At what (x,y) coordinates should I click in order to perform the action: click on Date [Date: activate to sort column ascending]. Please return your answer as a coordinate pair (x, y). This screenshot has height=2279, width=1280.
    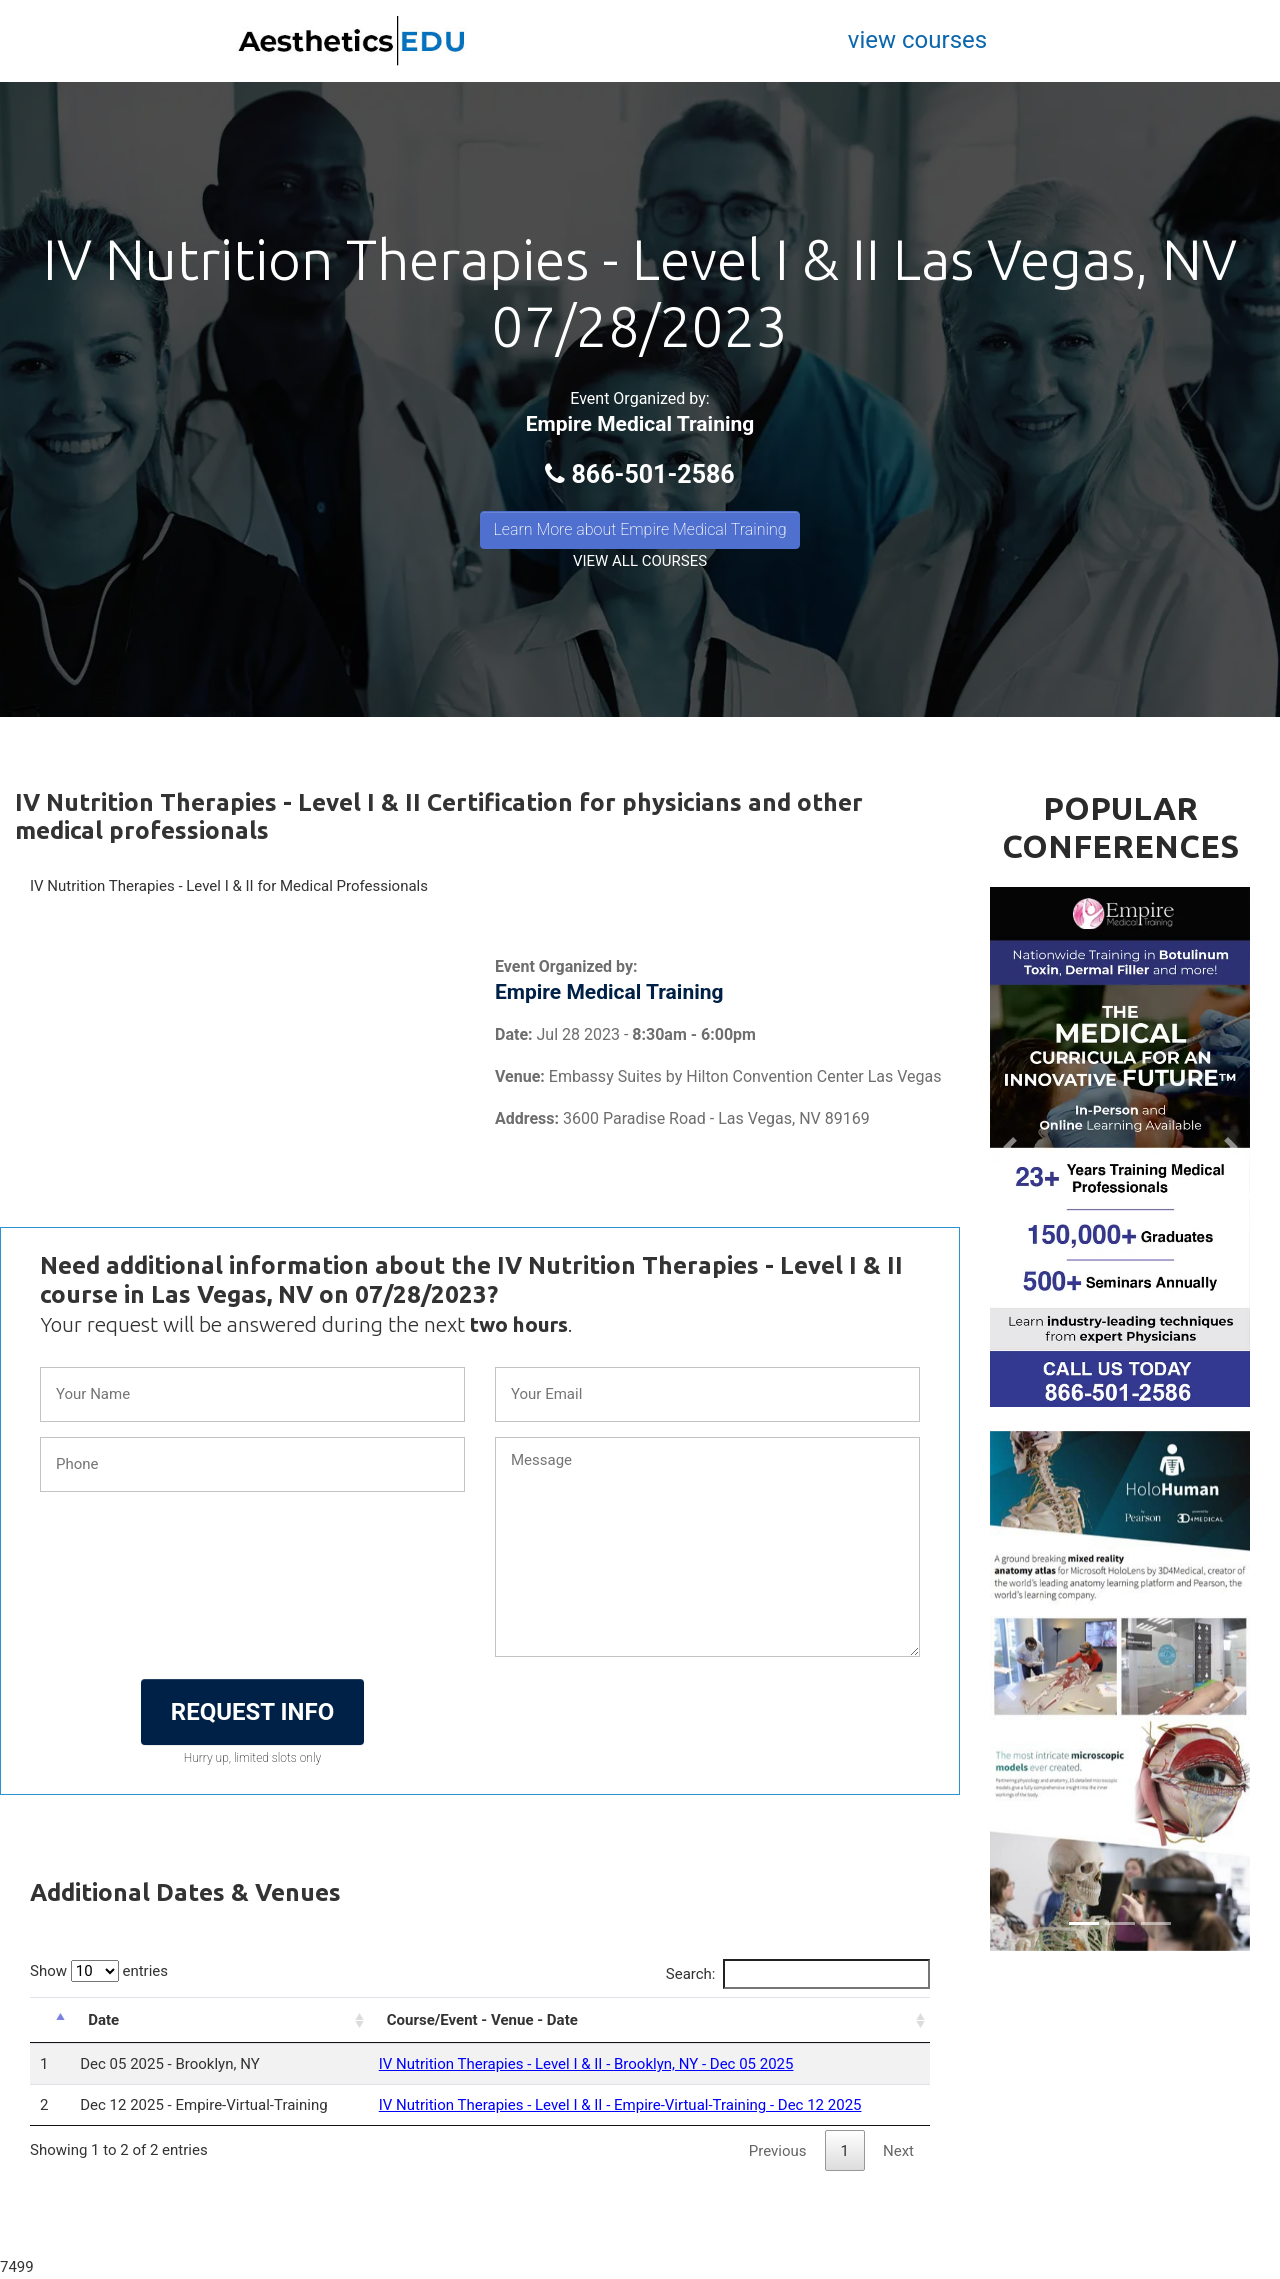
    Looking at the image, I should click on (103, 2020).